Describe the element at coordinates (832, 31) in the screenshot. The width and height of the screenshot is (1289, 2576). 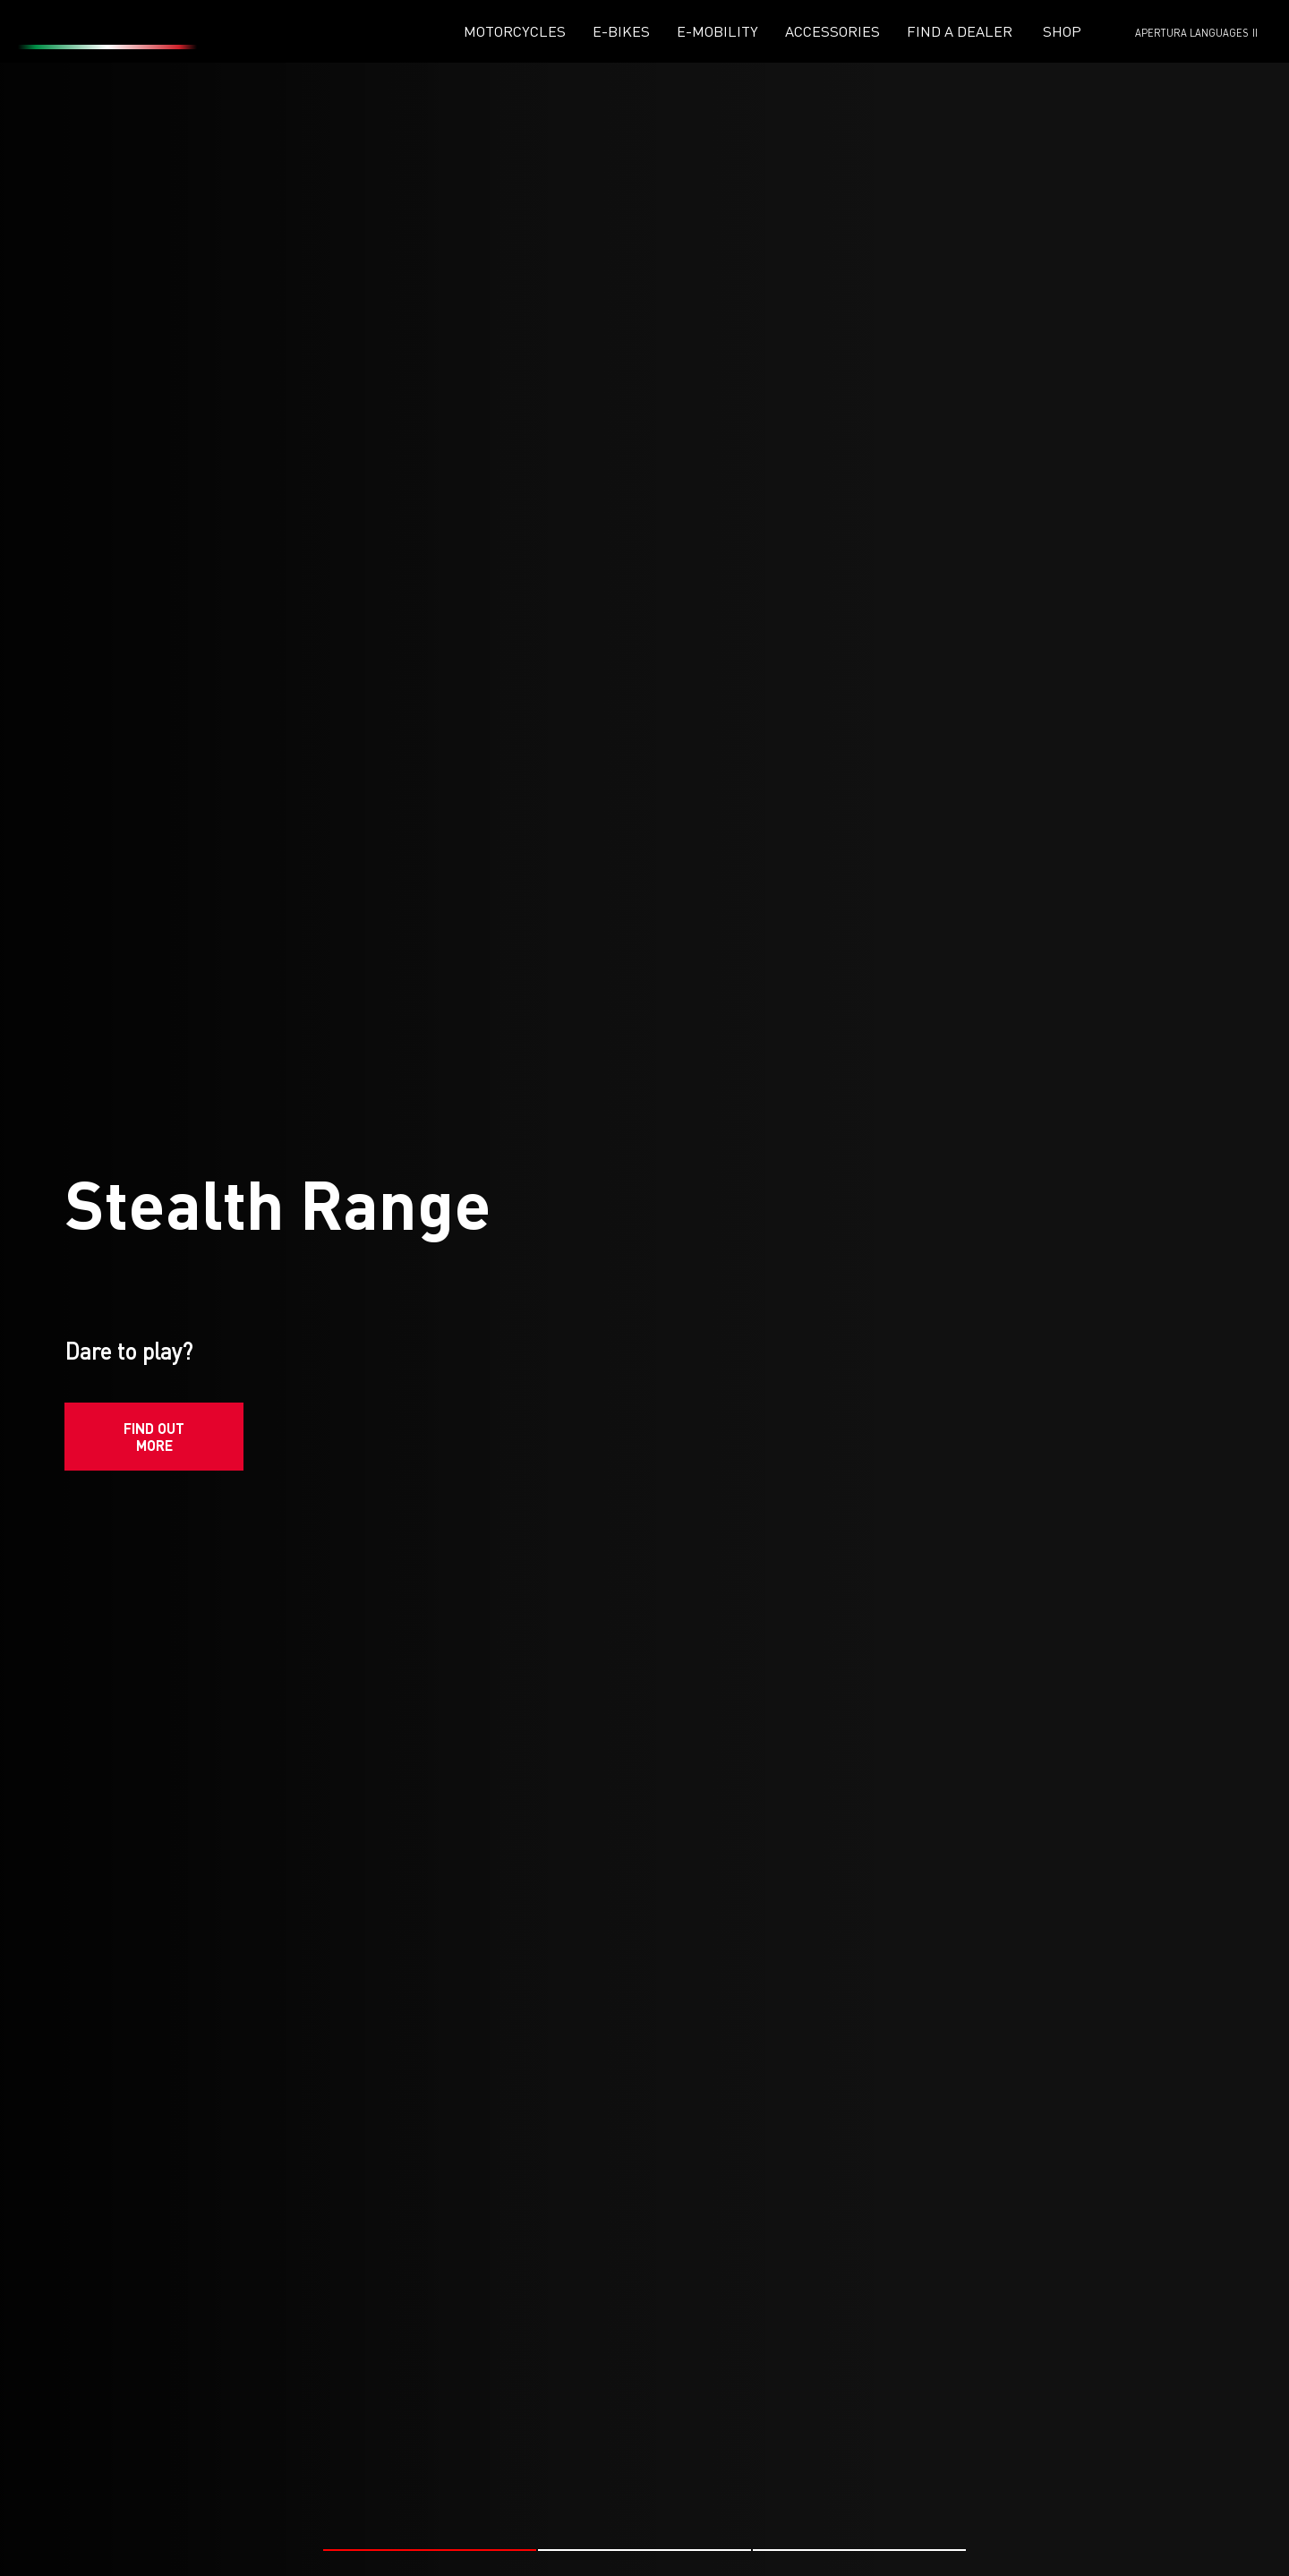
I see `Accessories` at that location.